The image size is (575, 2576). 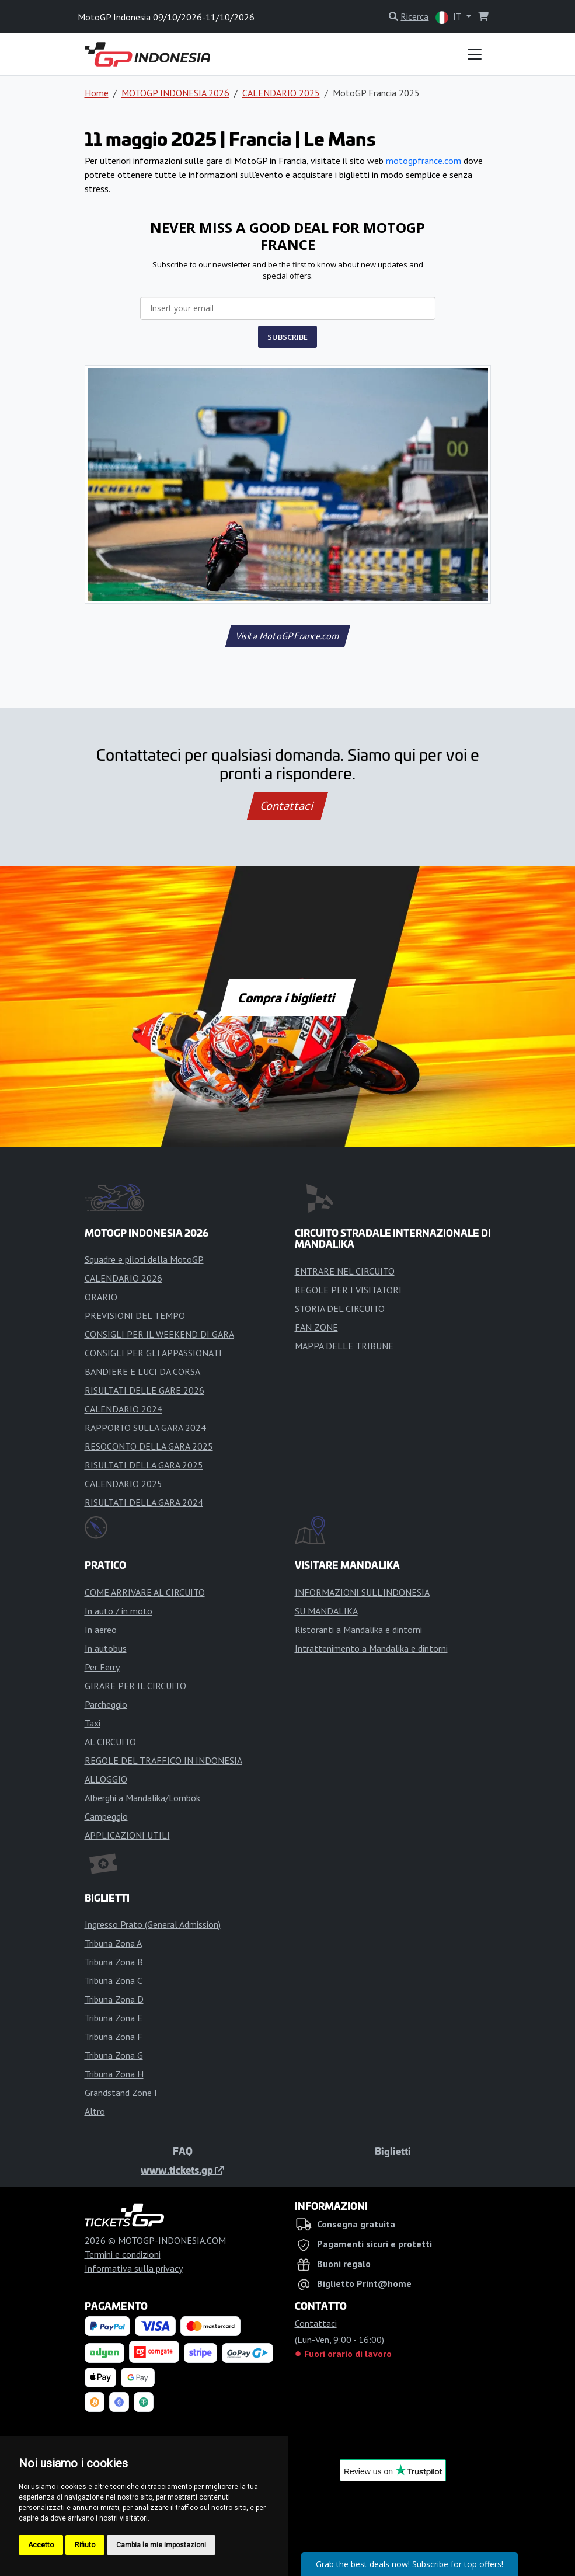 I want to click on Contattaci, so click(x=287, y=805).